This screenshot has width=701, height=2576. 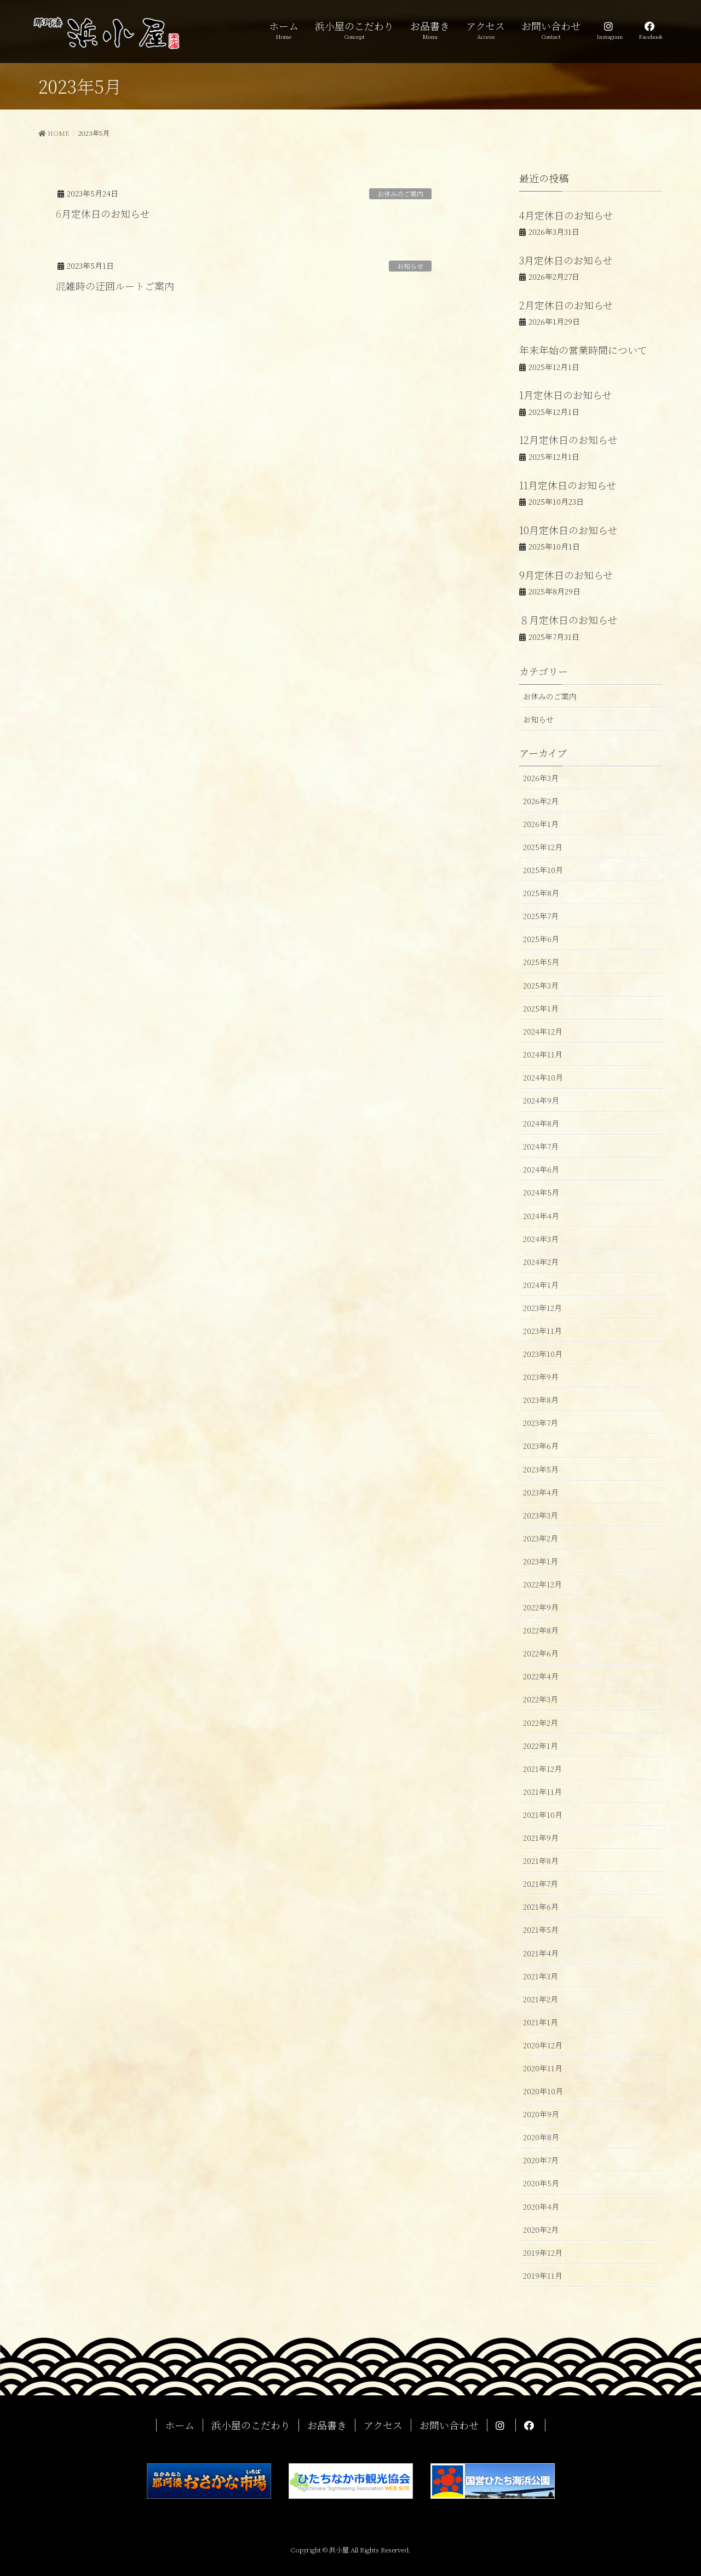 I want to click on 2024年9月, so click(x=541, y=1100).